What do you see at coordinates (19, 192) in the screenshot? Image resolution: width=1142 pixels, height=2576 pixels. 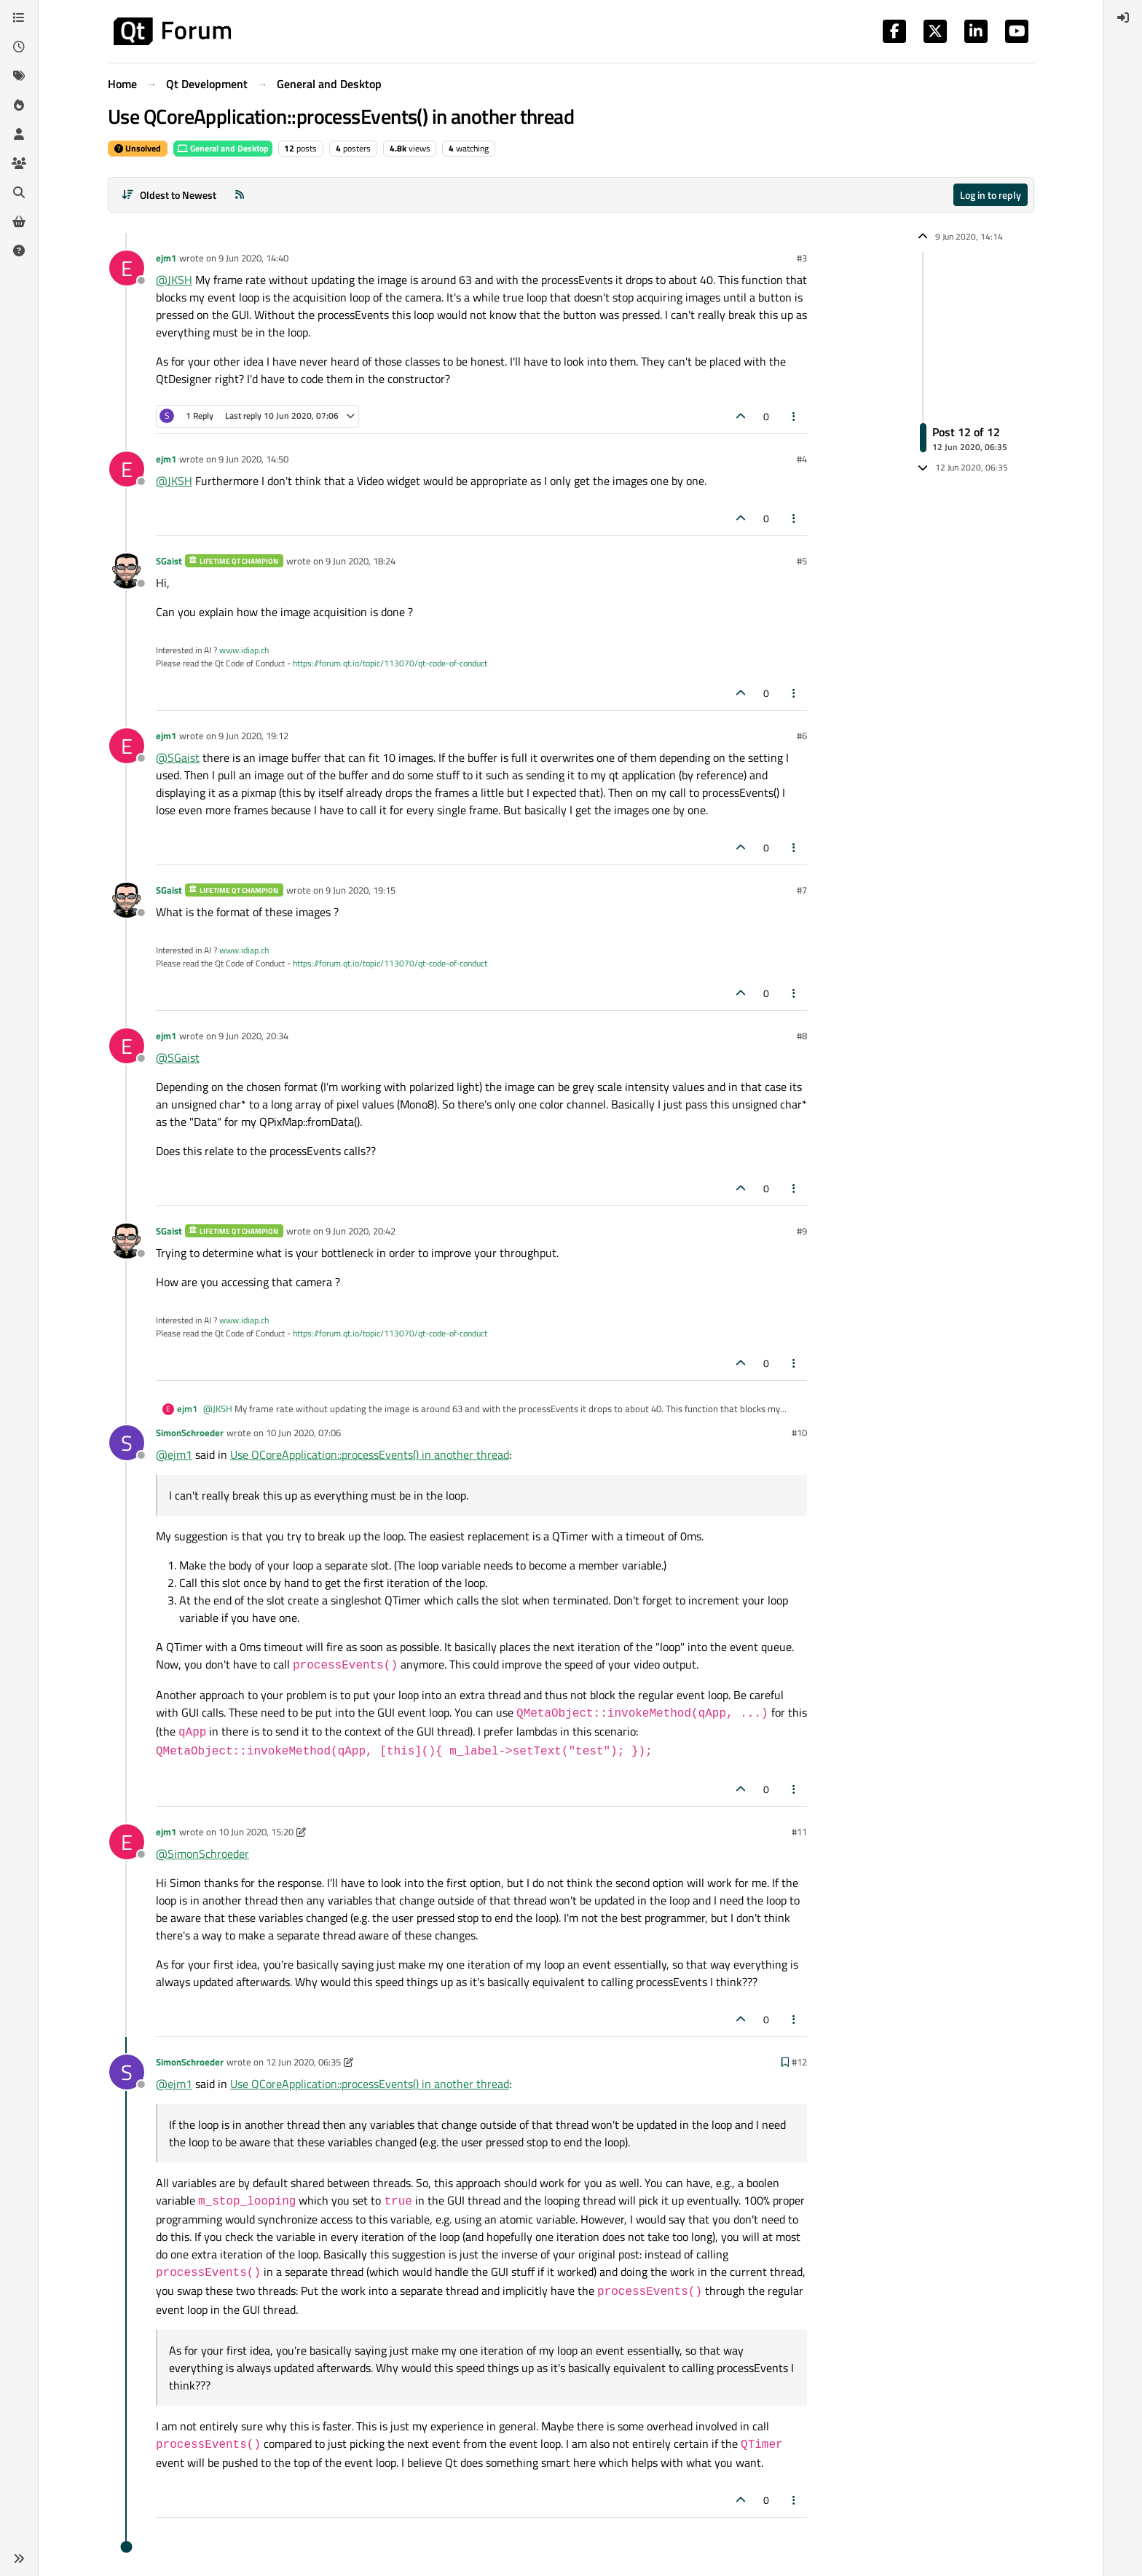 I see `[Search]` at bounding box center [19, 192].